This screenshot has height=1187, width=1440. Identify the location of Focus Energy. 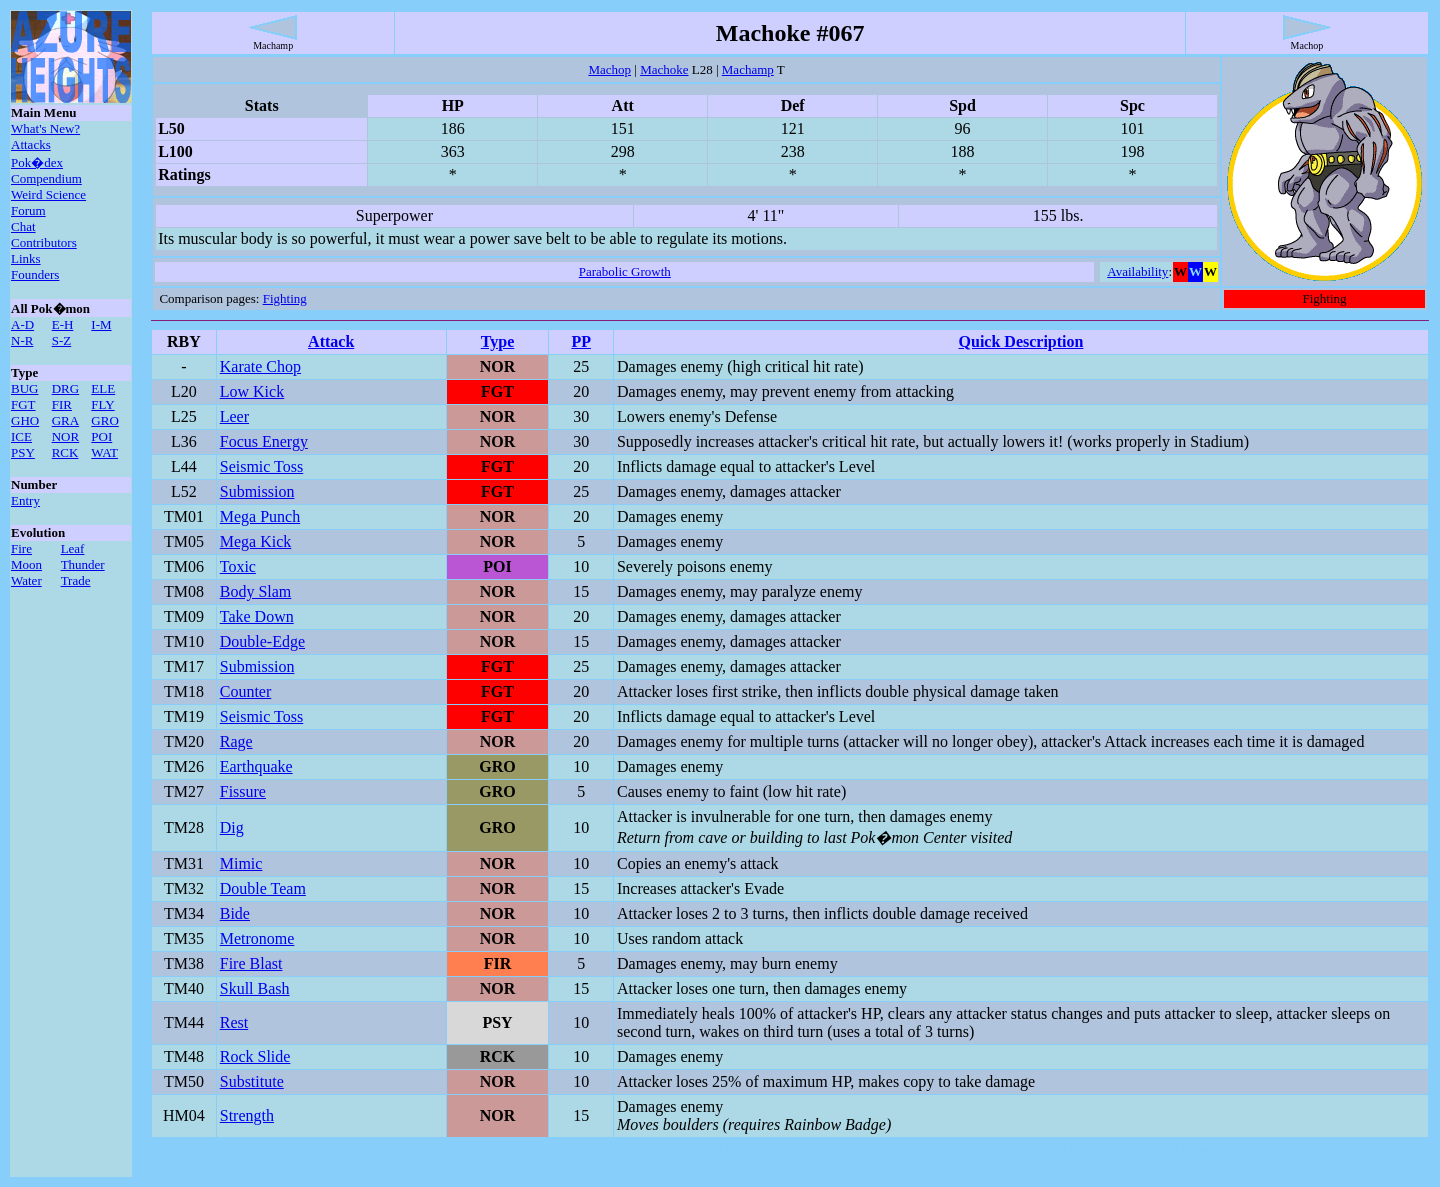
(264, 441).